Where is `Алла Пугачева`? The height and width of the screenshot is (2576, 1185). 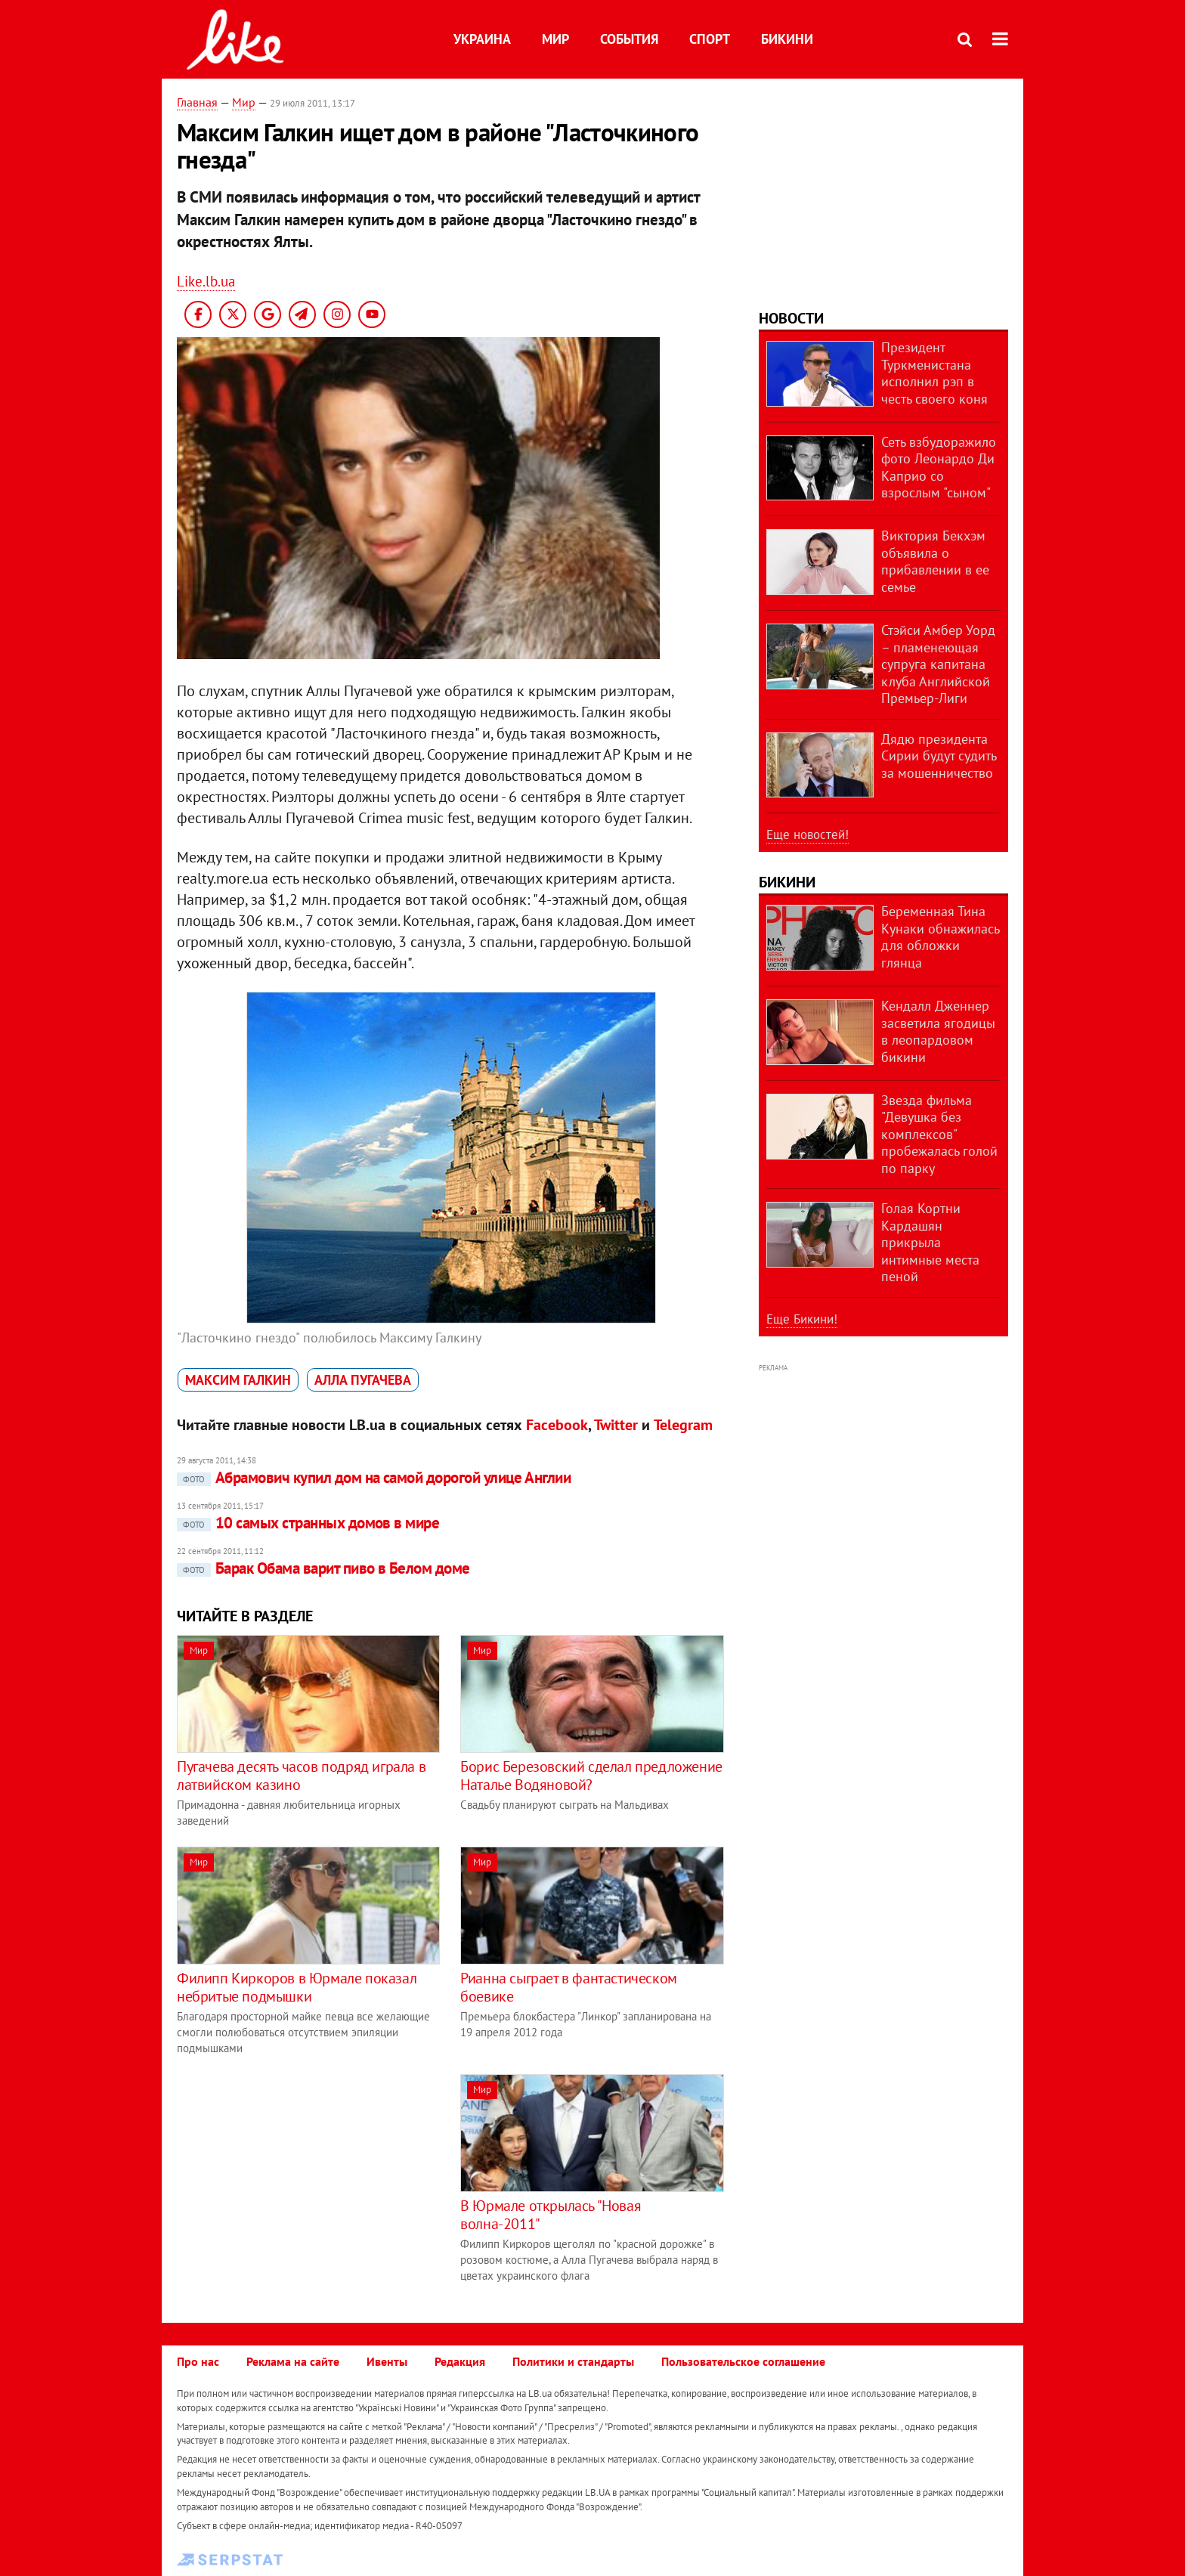
Алла Пугачева is located at coordinates (362, 1380).